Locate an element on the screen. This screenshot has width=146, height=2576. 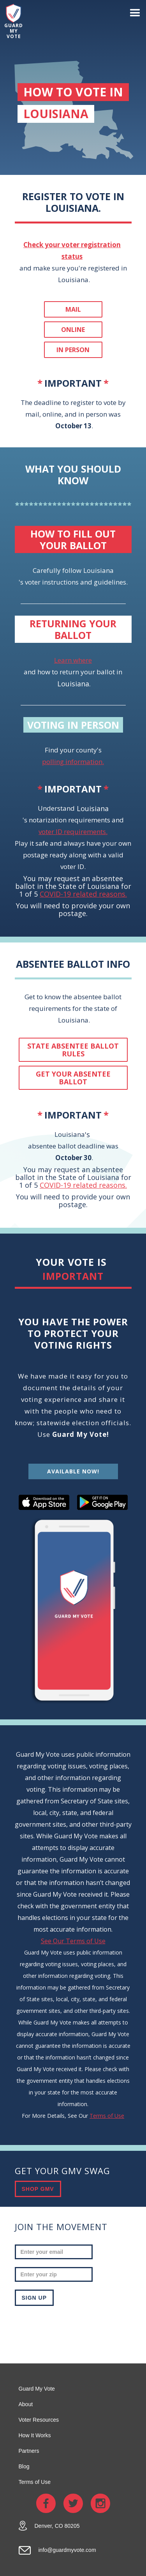
COVID-19 related reasons. is located at coordinates (83, 894).